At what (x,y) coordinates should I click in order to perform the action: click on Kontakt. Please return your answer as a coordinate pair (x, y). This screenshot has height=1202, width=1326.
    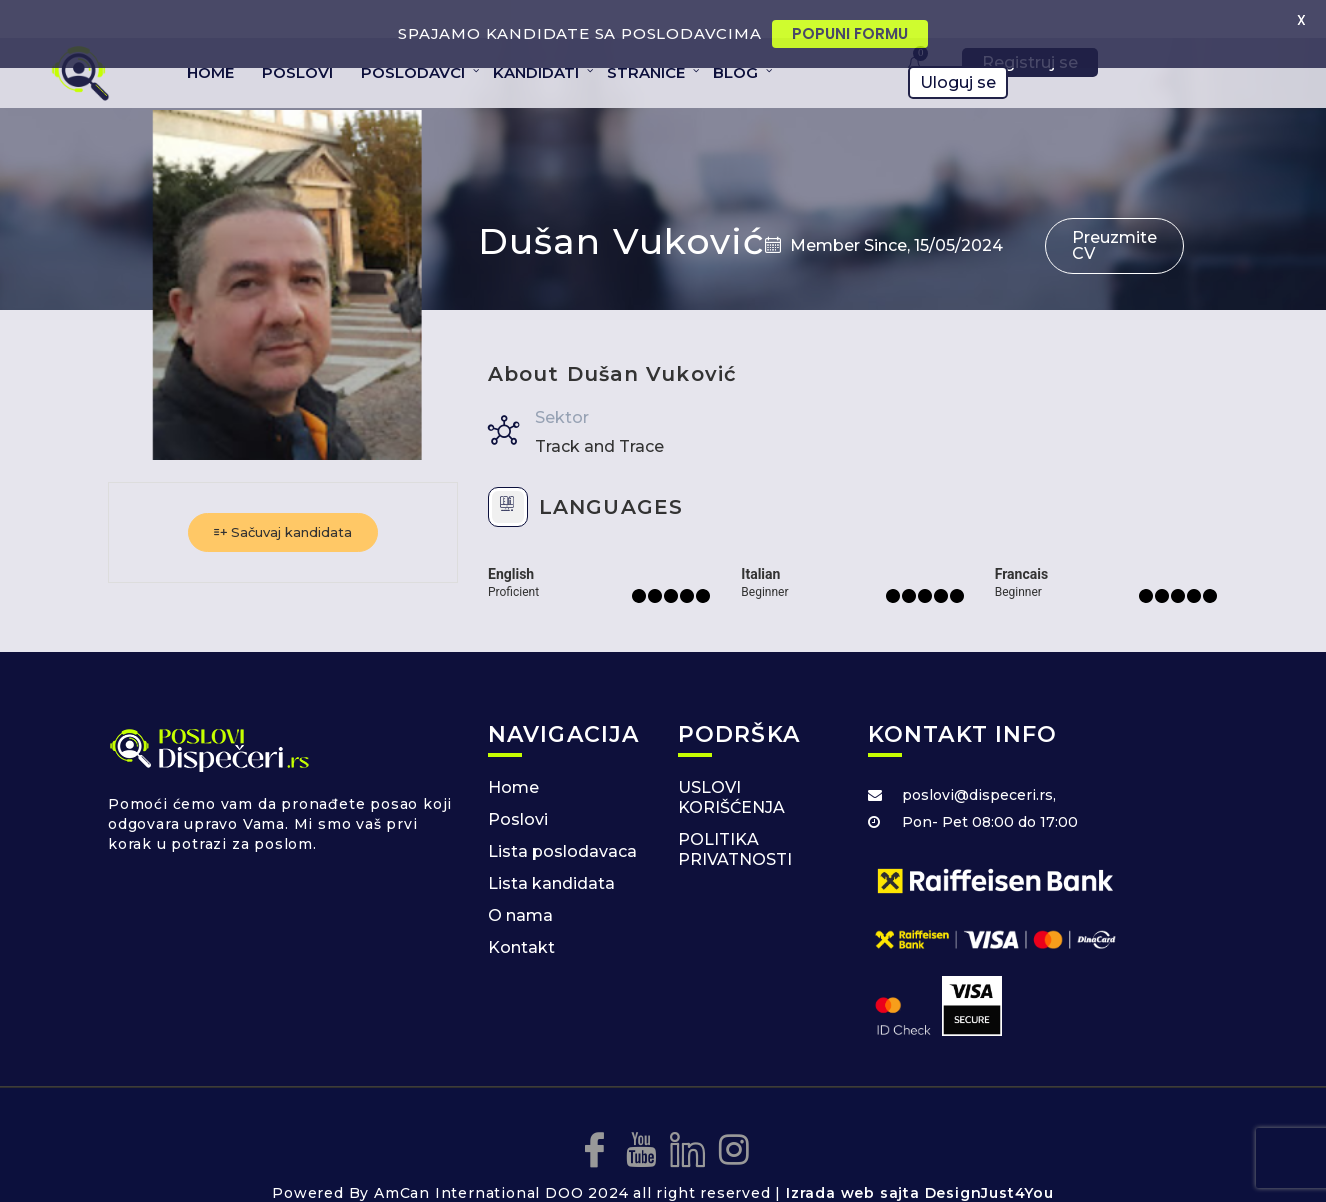
    Looking at the image, I should click on (521, 916).